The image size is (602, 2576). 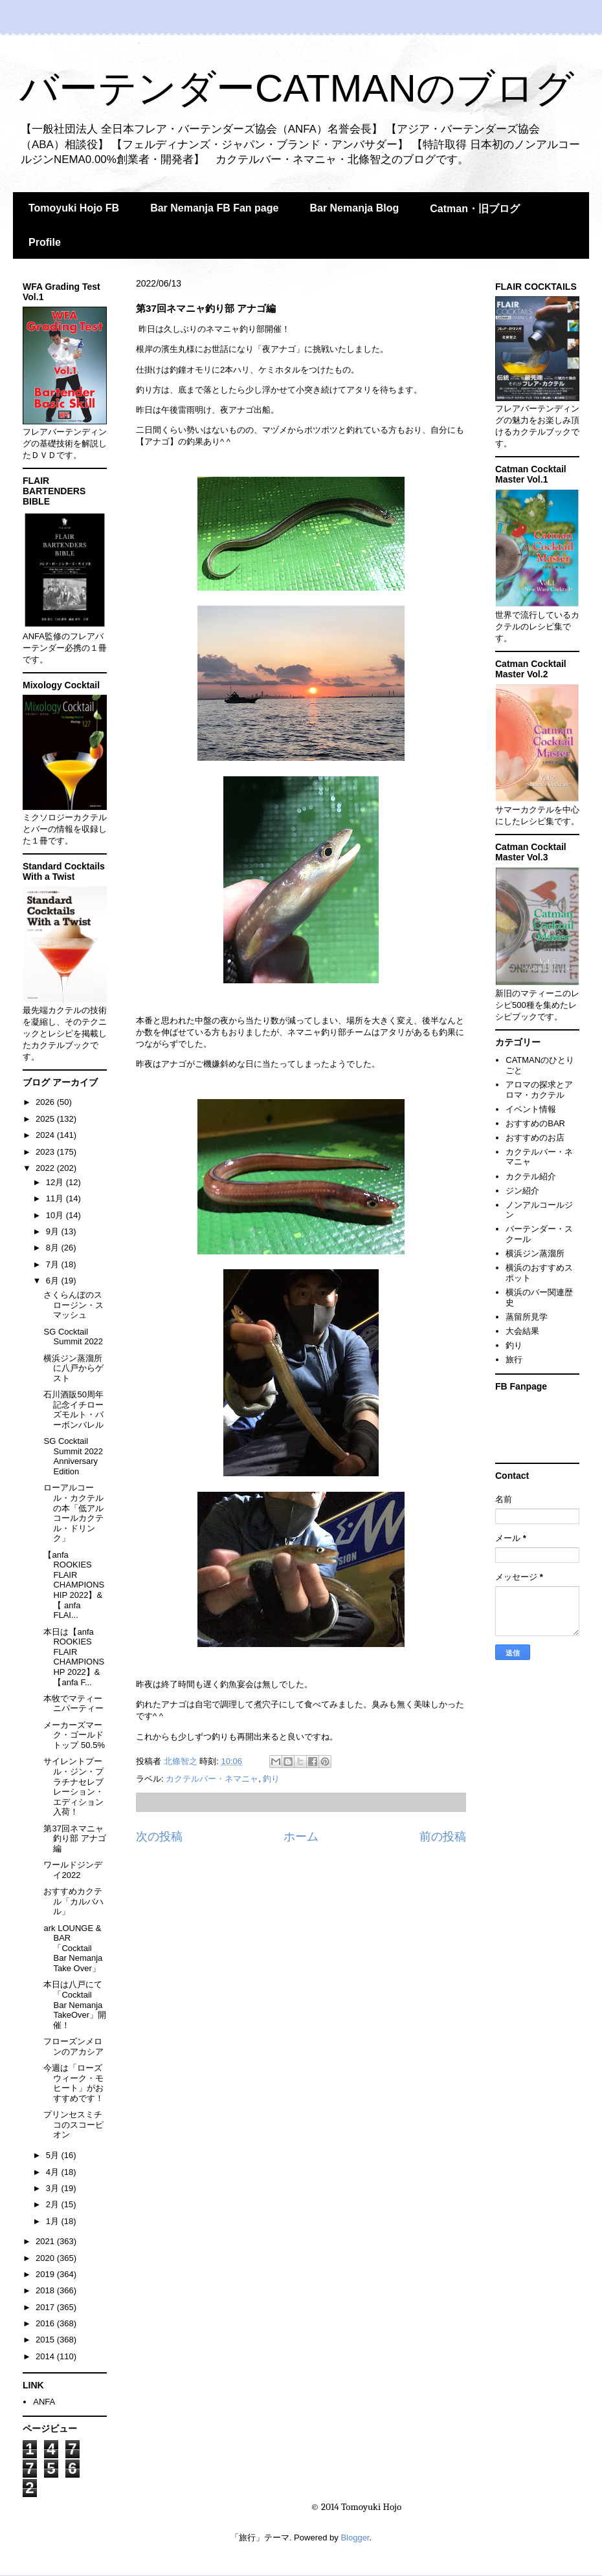 What do you see at coordinates (73, 1735) in the screenshot?
I see `メーカーズマーク・ゴールドトップ 50.5%` at bounding box center [73, 1735].